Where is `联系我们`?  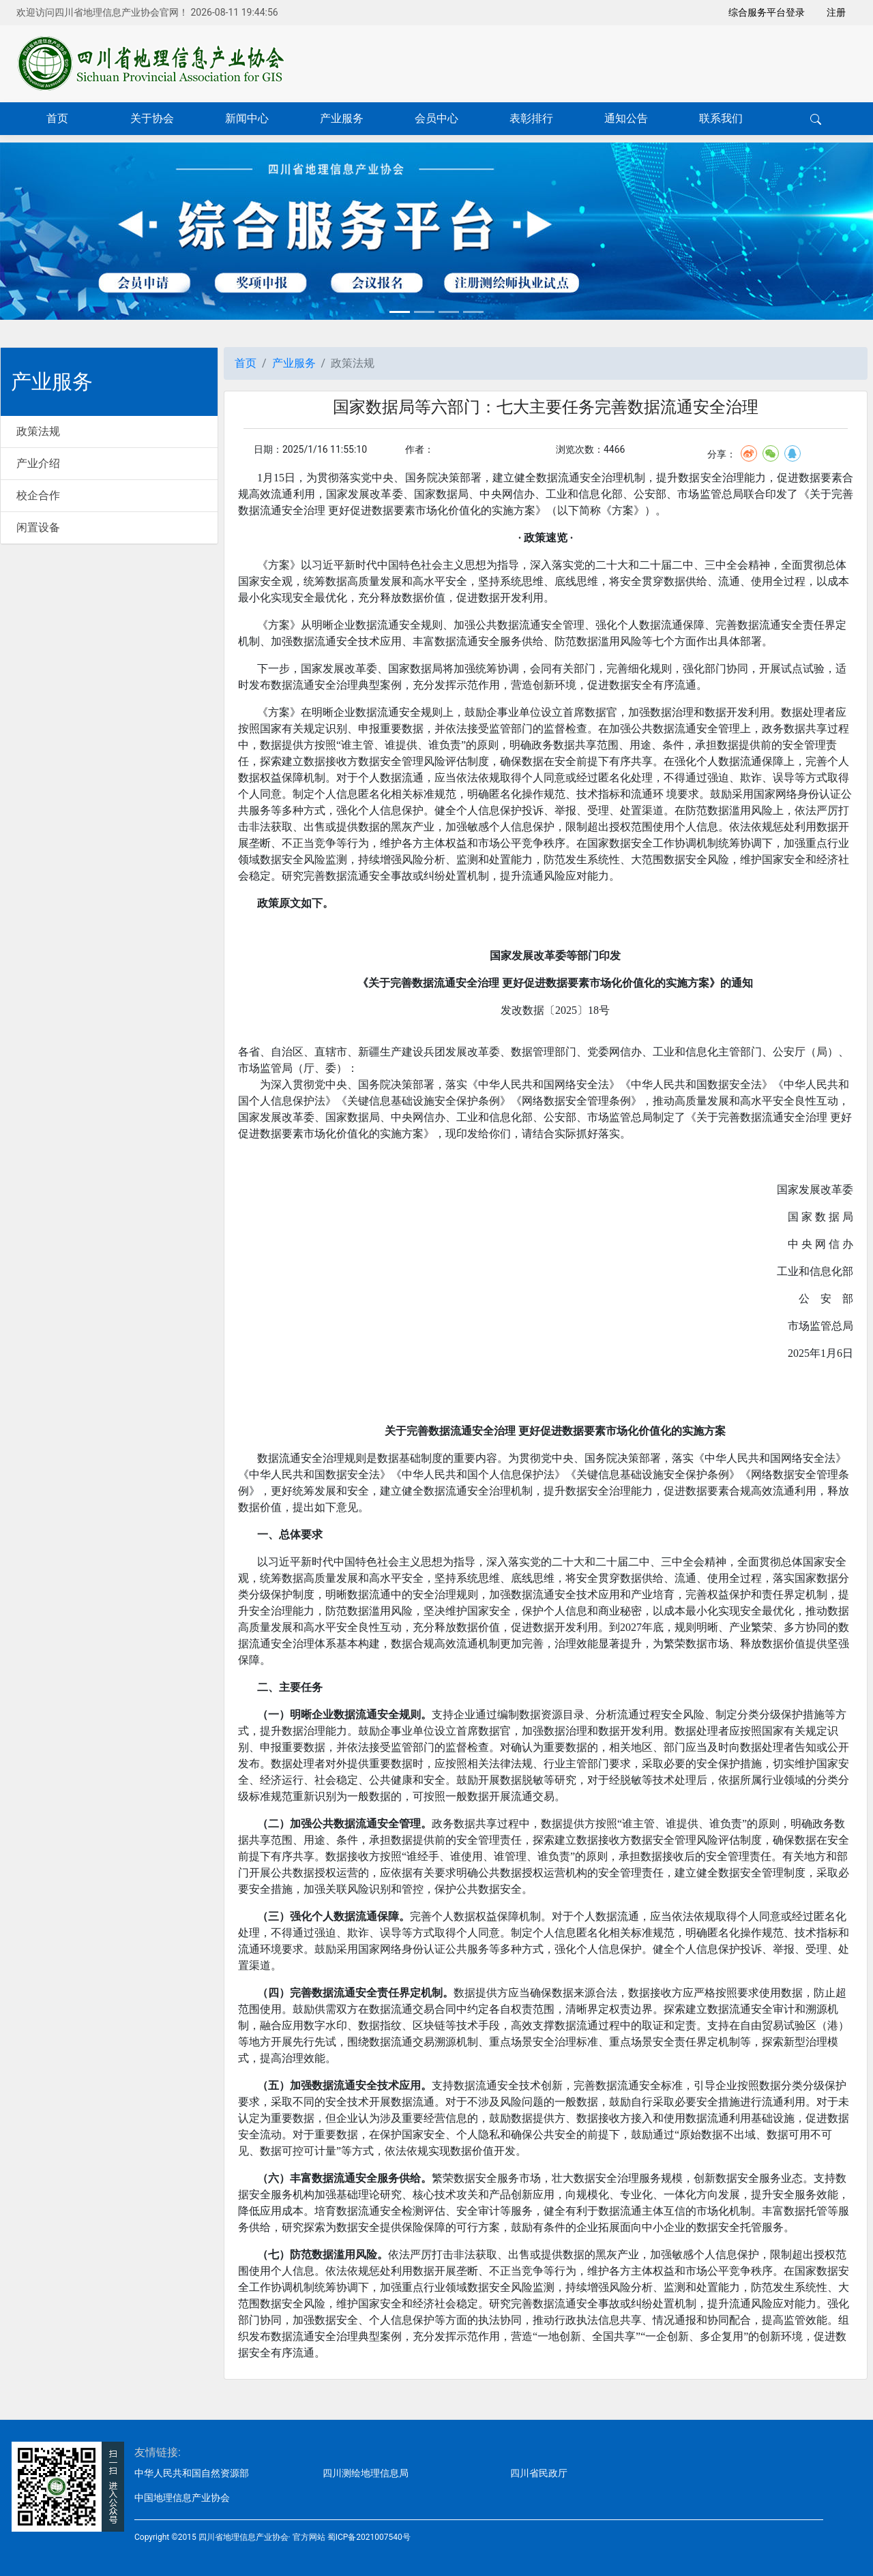
联系我们 is located at coordinates (721, 118).